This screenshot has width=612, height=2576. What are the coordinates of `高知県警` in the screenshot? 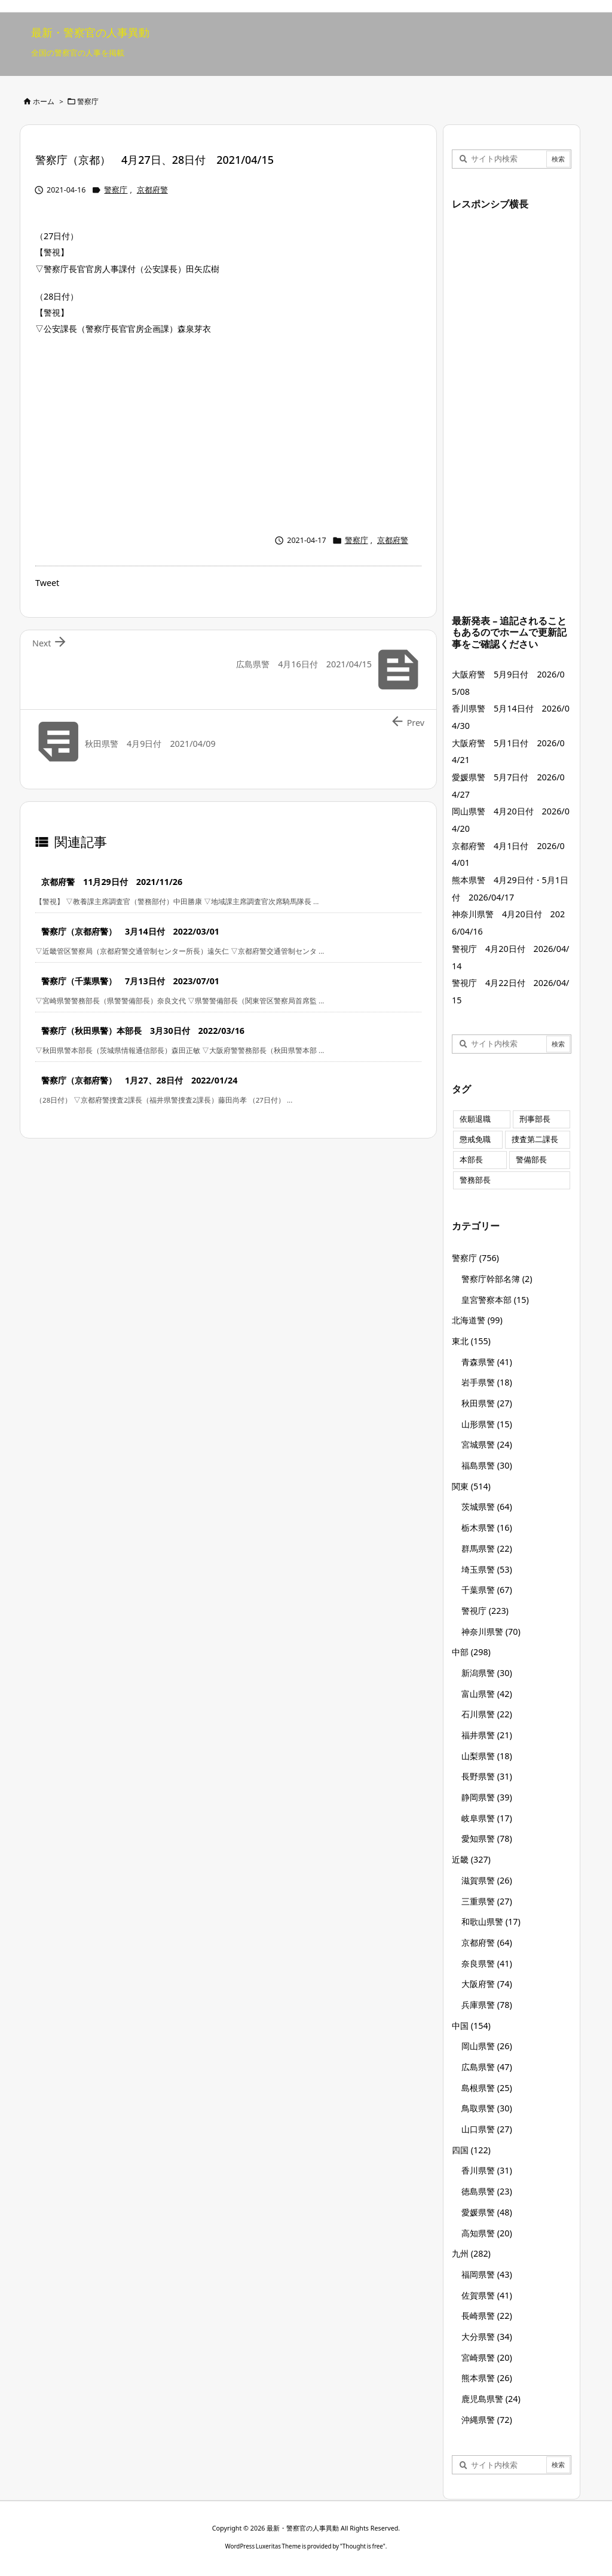 It's located at (486, 2233).